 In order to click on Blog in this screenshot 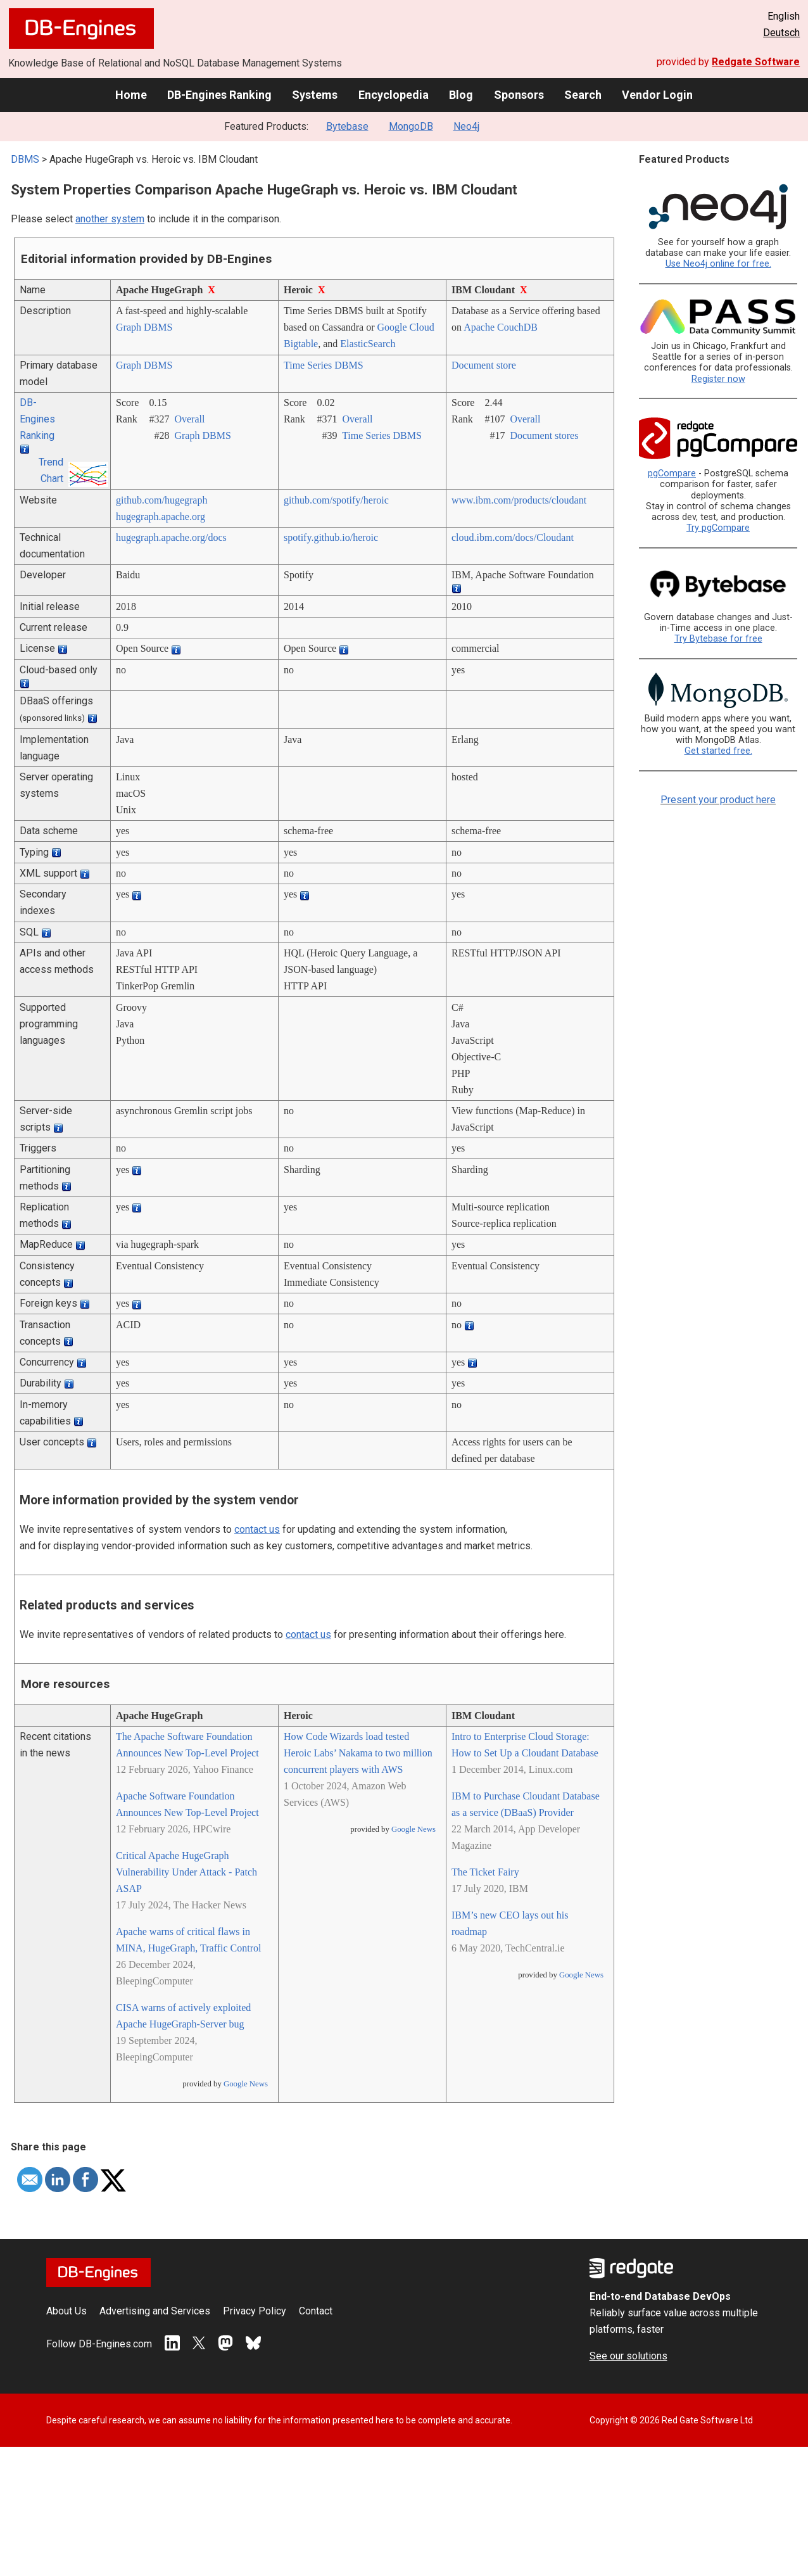, I will do `click(461, 94)`.